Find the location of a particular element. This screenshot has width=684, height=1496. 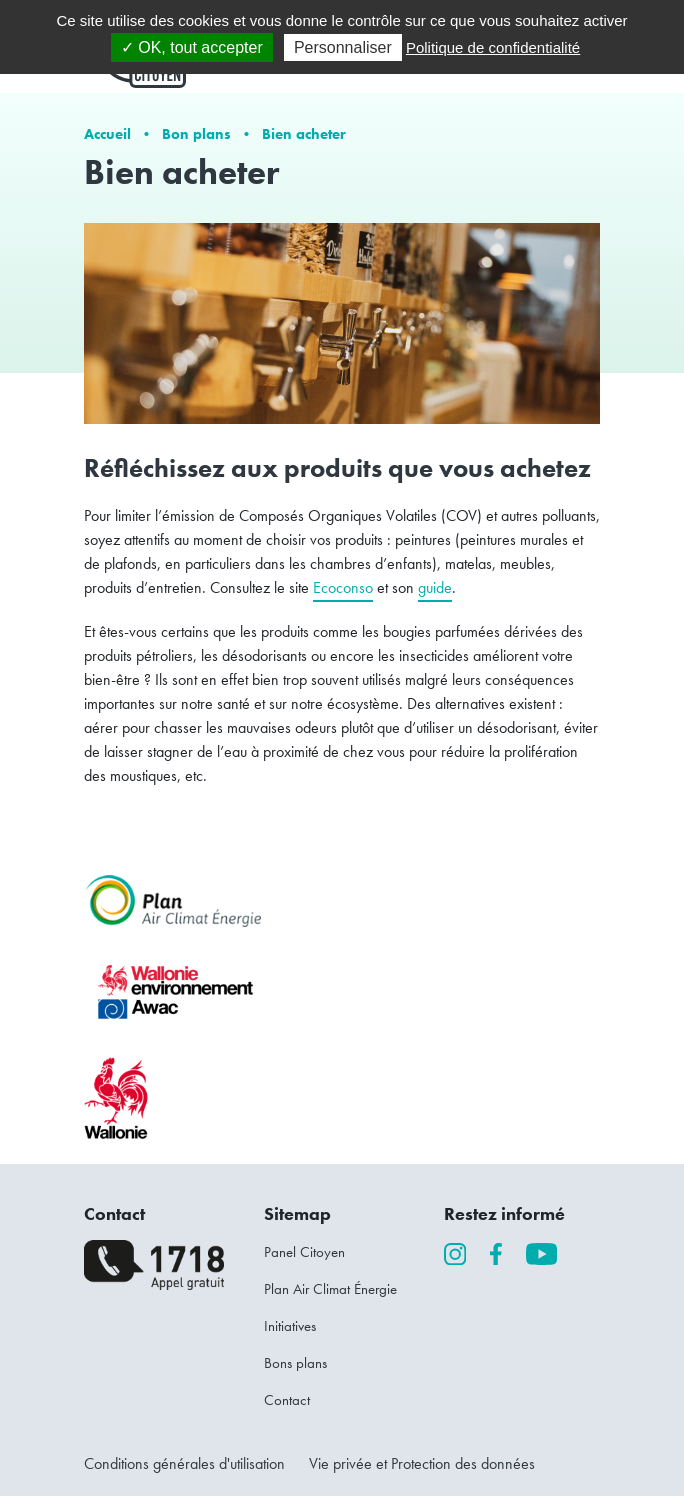

Politique de confidentialité is located at coordinates (493, 47).